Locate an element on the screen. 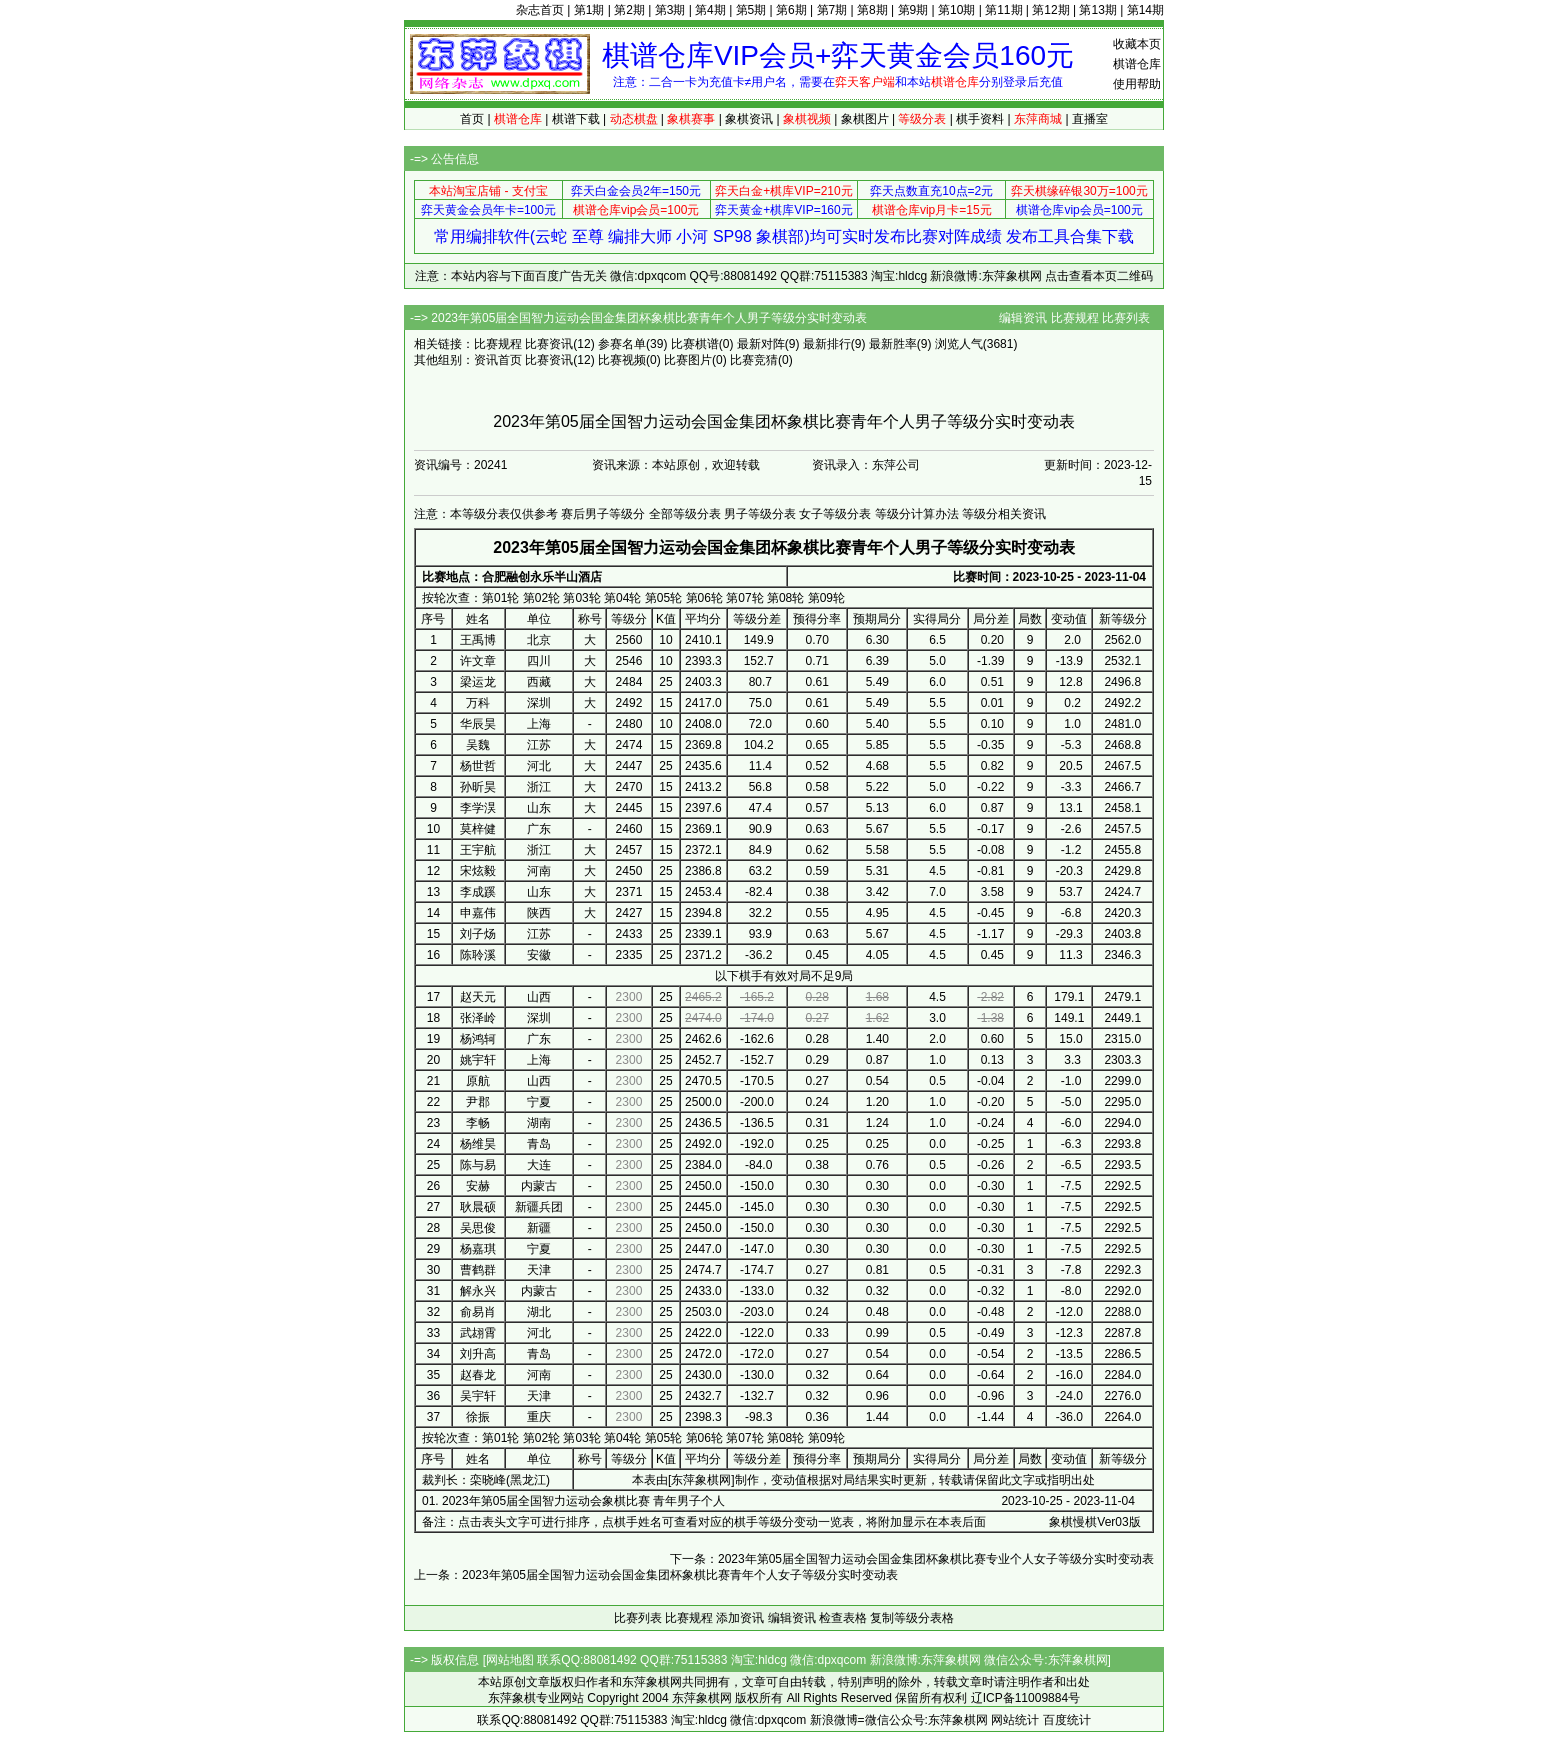  第4期 is located at coordinates (710, 10).